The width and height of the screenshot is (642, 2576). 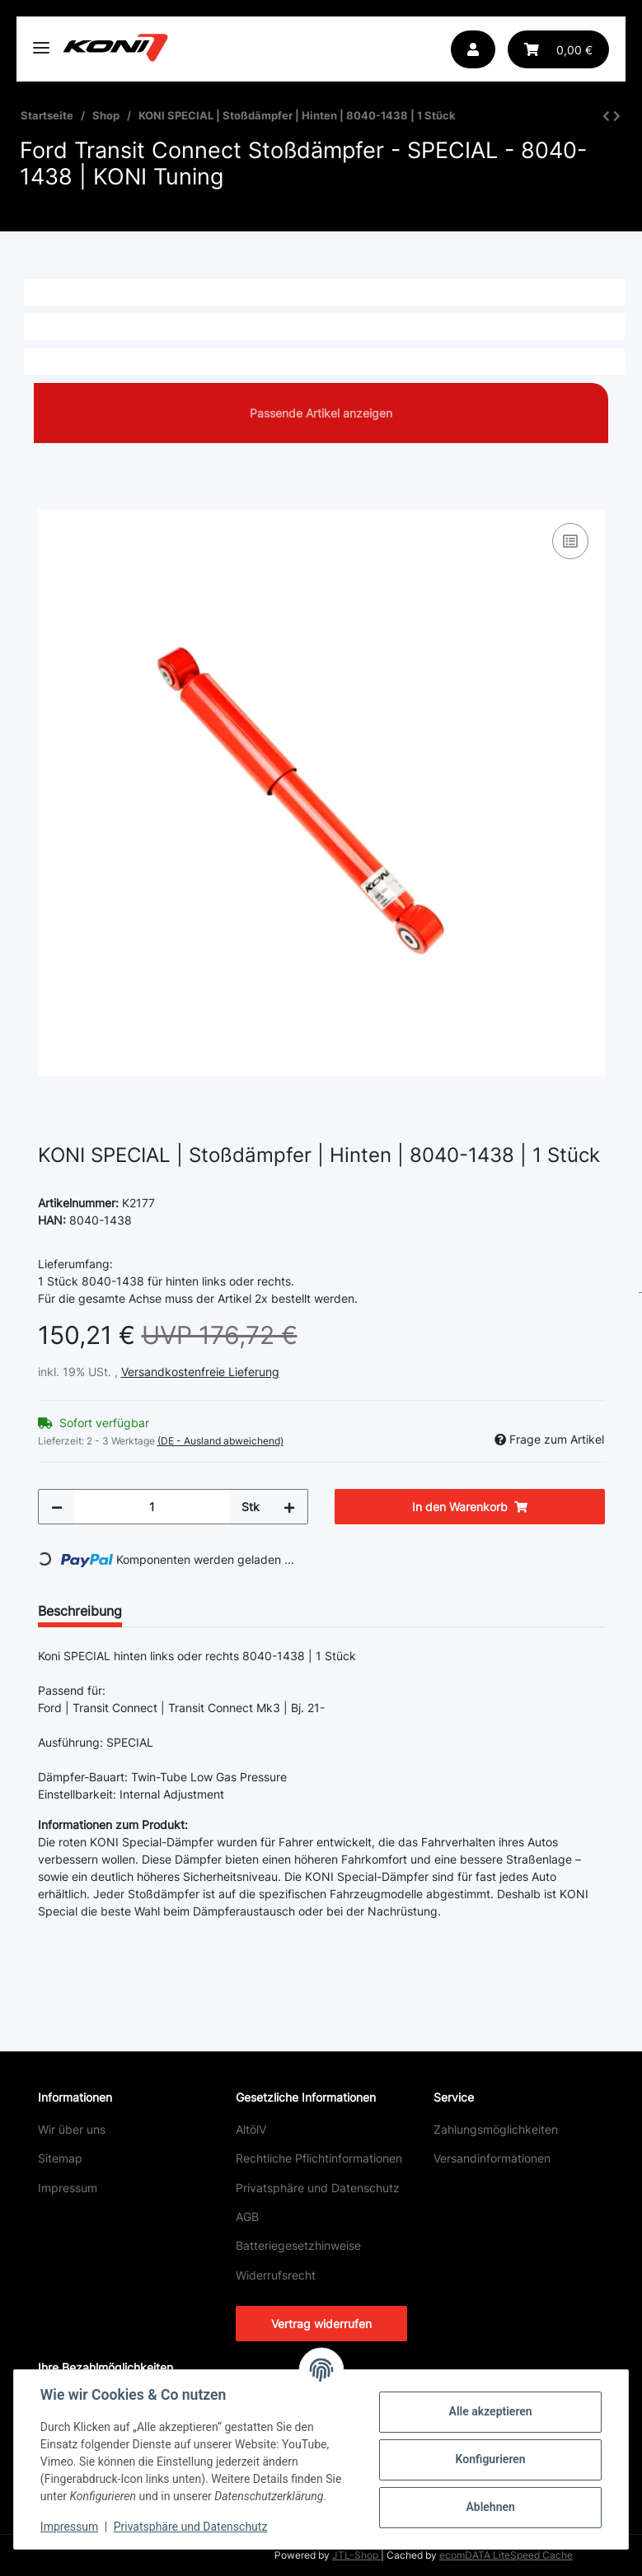 What do you see at coordinates (473, 49) in the screenshot?
I see `[button]` at bounding box center [473, 49].